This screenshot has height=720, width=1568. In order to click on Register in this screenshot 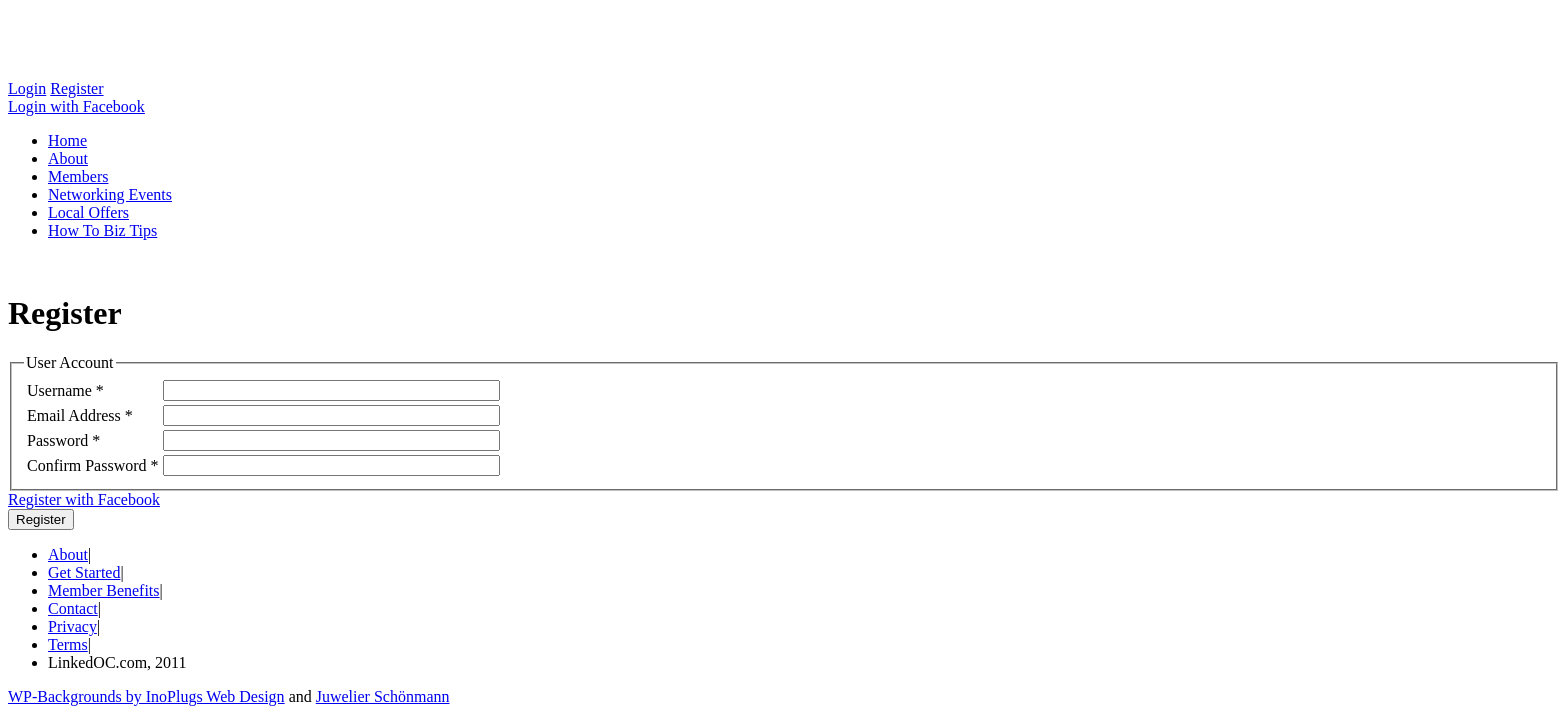, I will do `click(76, 88)`.